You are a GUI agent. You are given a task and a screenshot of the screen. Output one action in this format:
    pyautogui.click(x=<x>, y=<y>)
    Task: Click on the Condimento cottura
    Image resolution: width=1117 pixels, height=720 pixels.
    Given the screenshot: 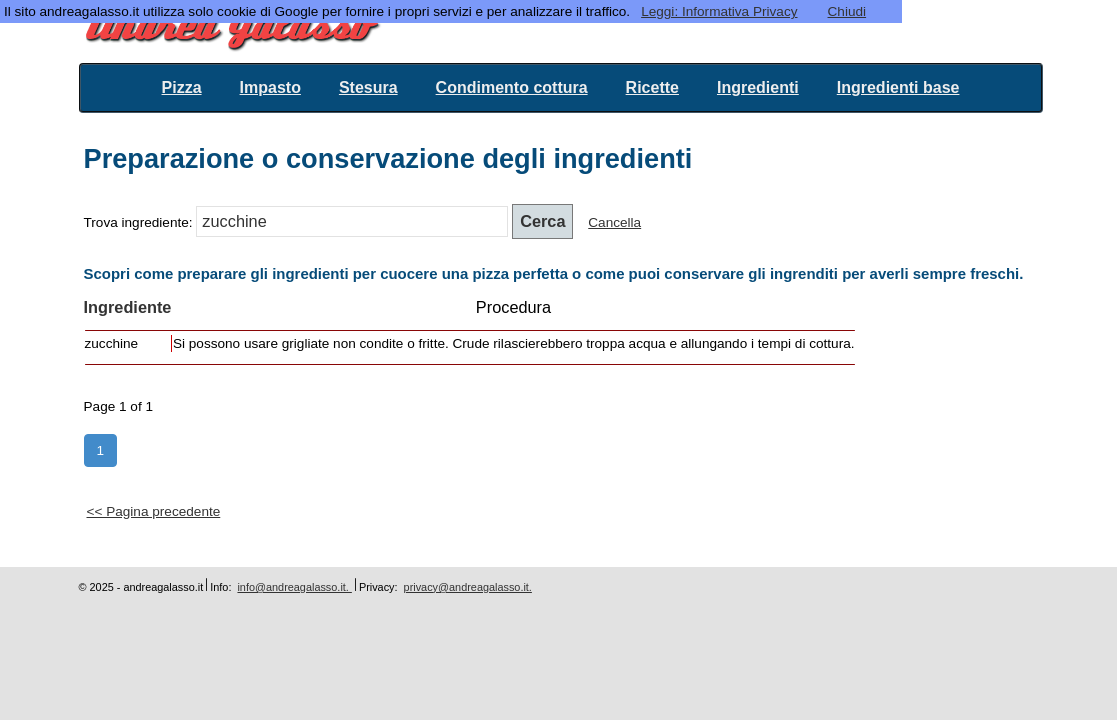 What is the action you would take?
    pyautogui.click(x=512, y=87)
    